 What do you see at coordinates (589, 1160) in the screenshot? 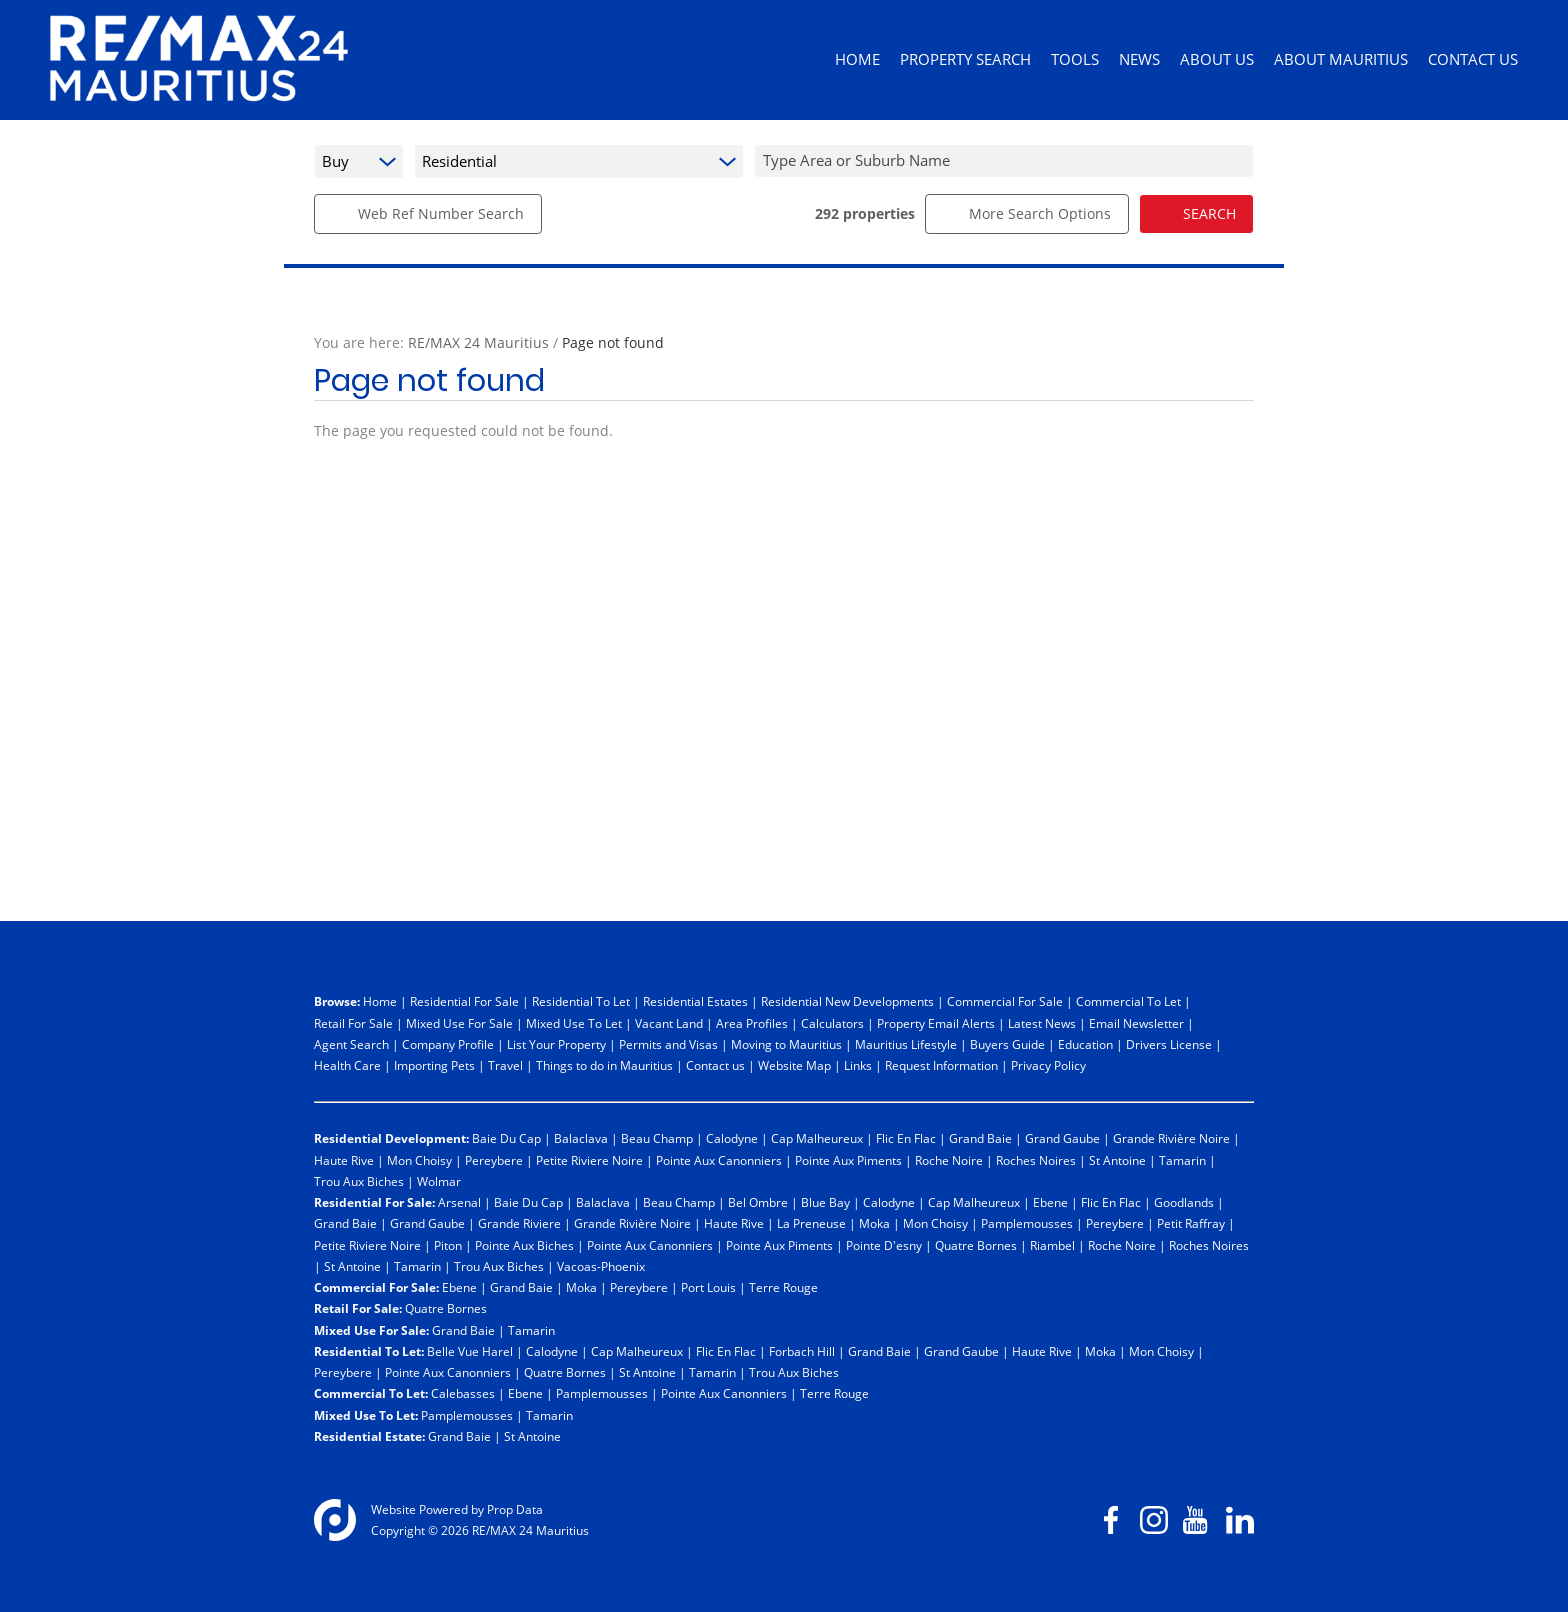
I see `Petite Riviere Noire` at bounding box center [589, 1160].